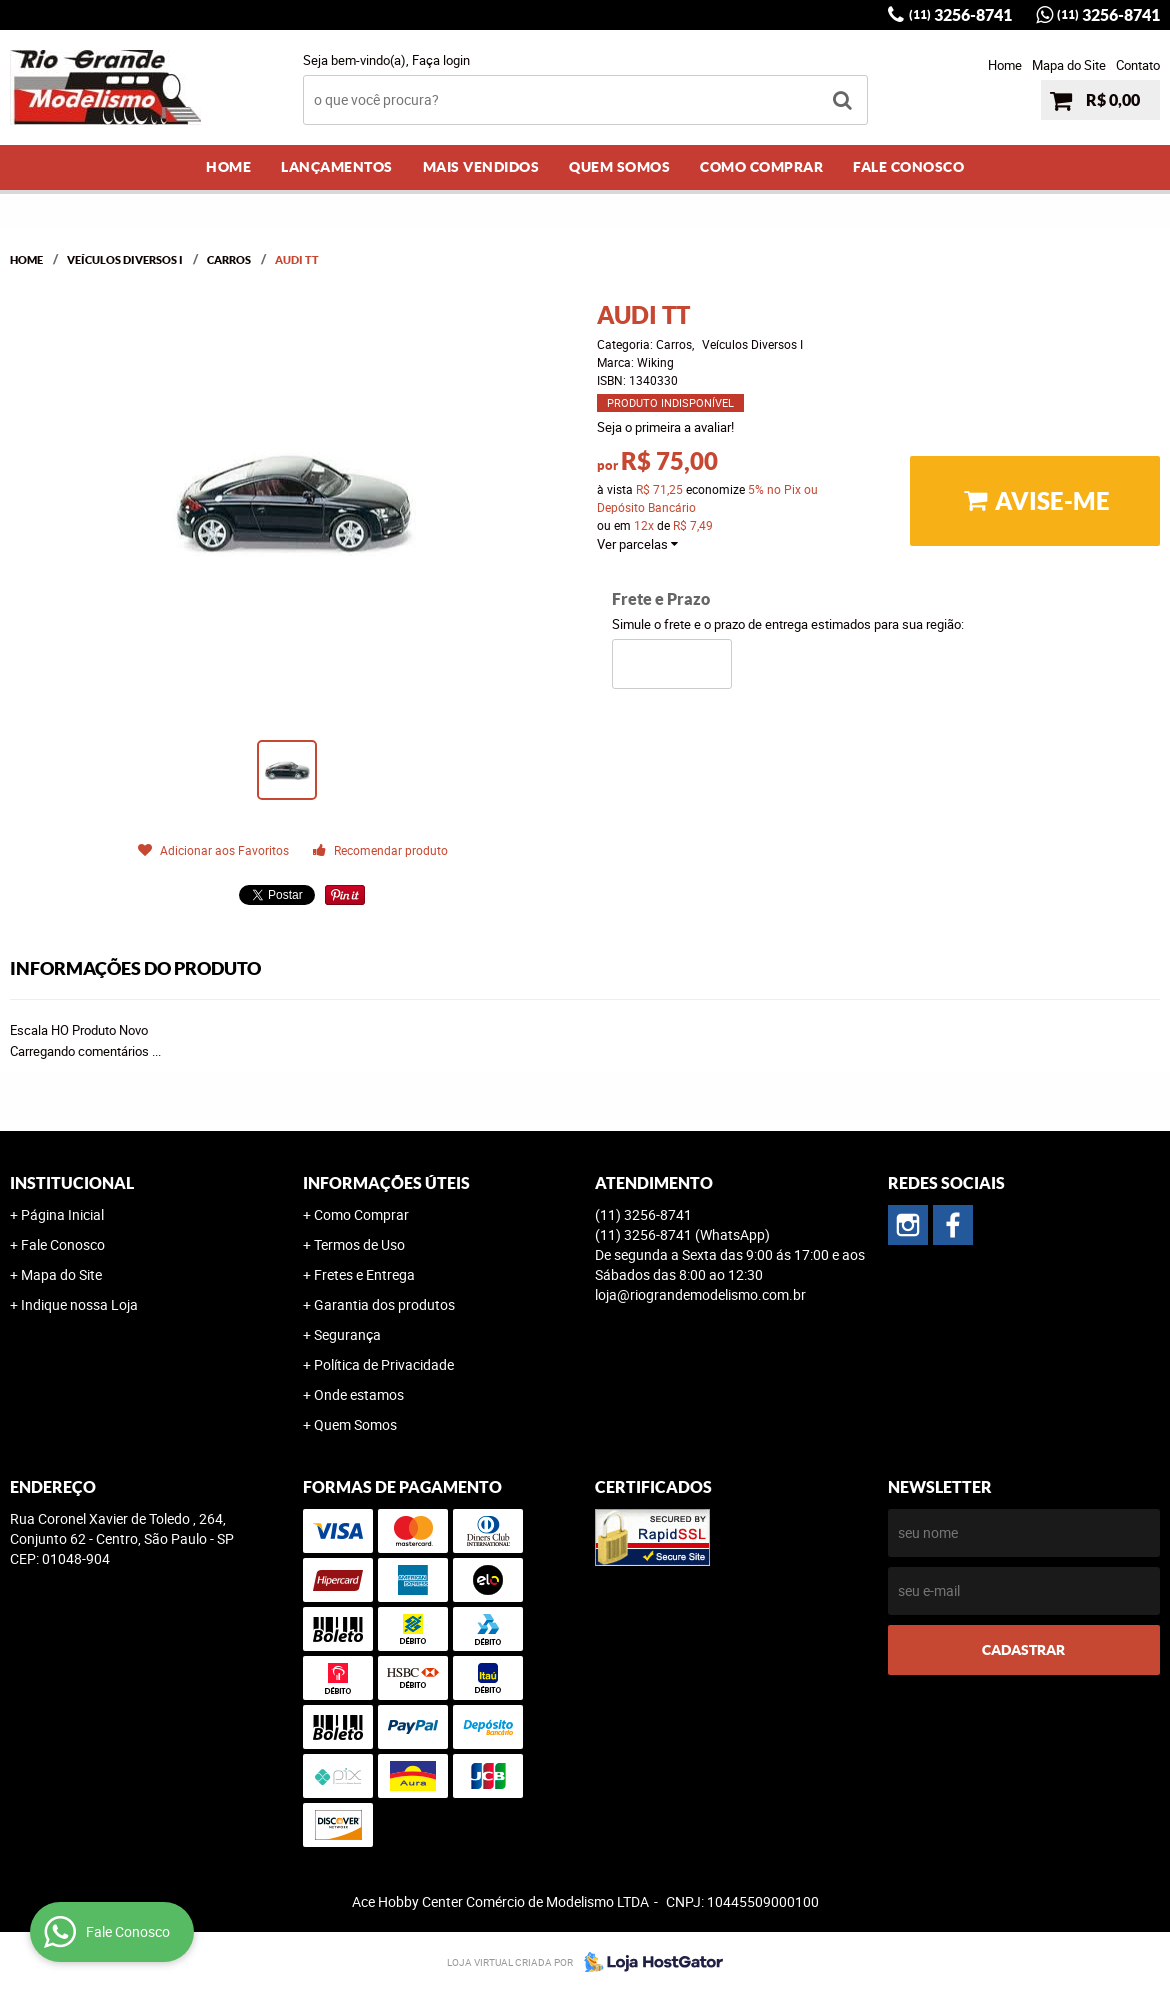 Image resolution: width=1170 pixels, height=1992 pixels. I want to click on Lançamentos, so click(337, 167).